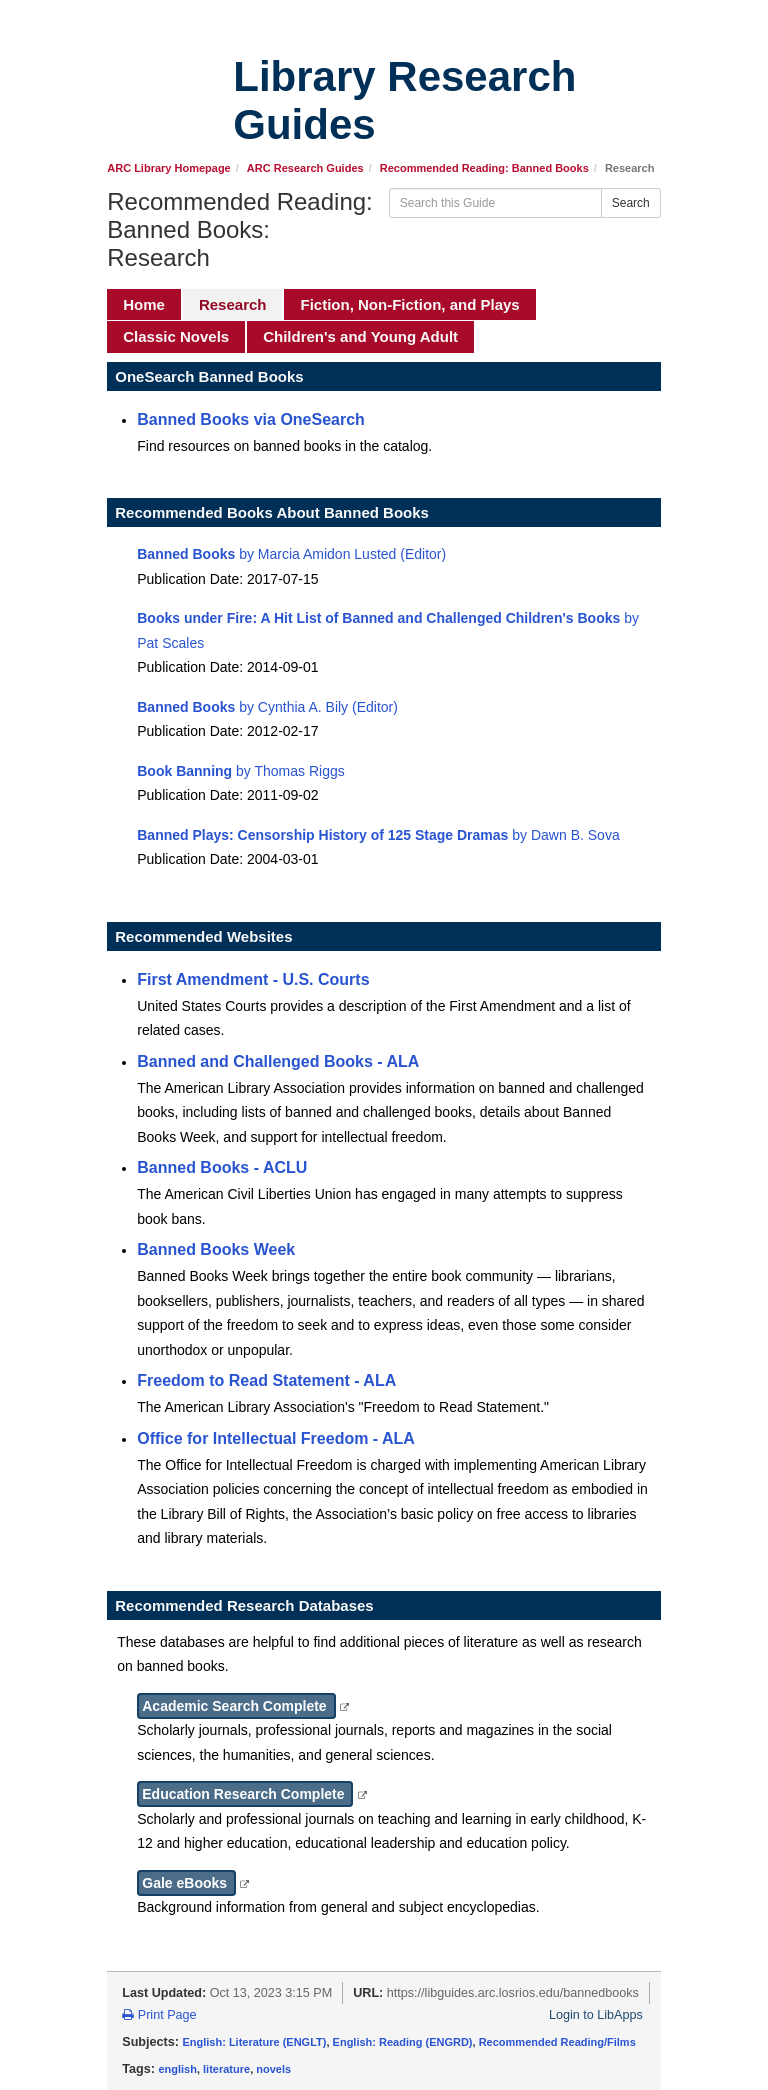  What do you see at coordinates (276, 1438) in the screenshot?
I see `Office for Intellectual Freedom - ALA` at bounding box center [276, 1438].